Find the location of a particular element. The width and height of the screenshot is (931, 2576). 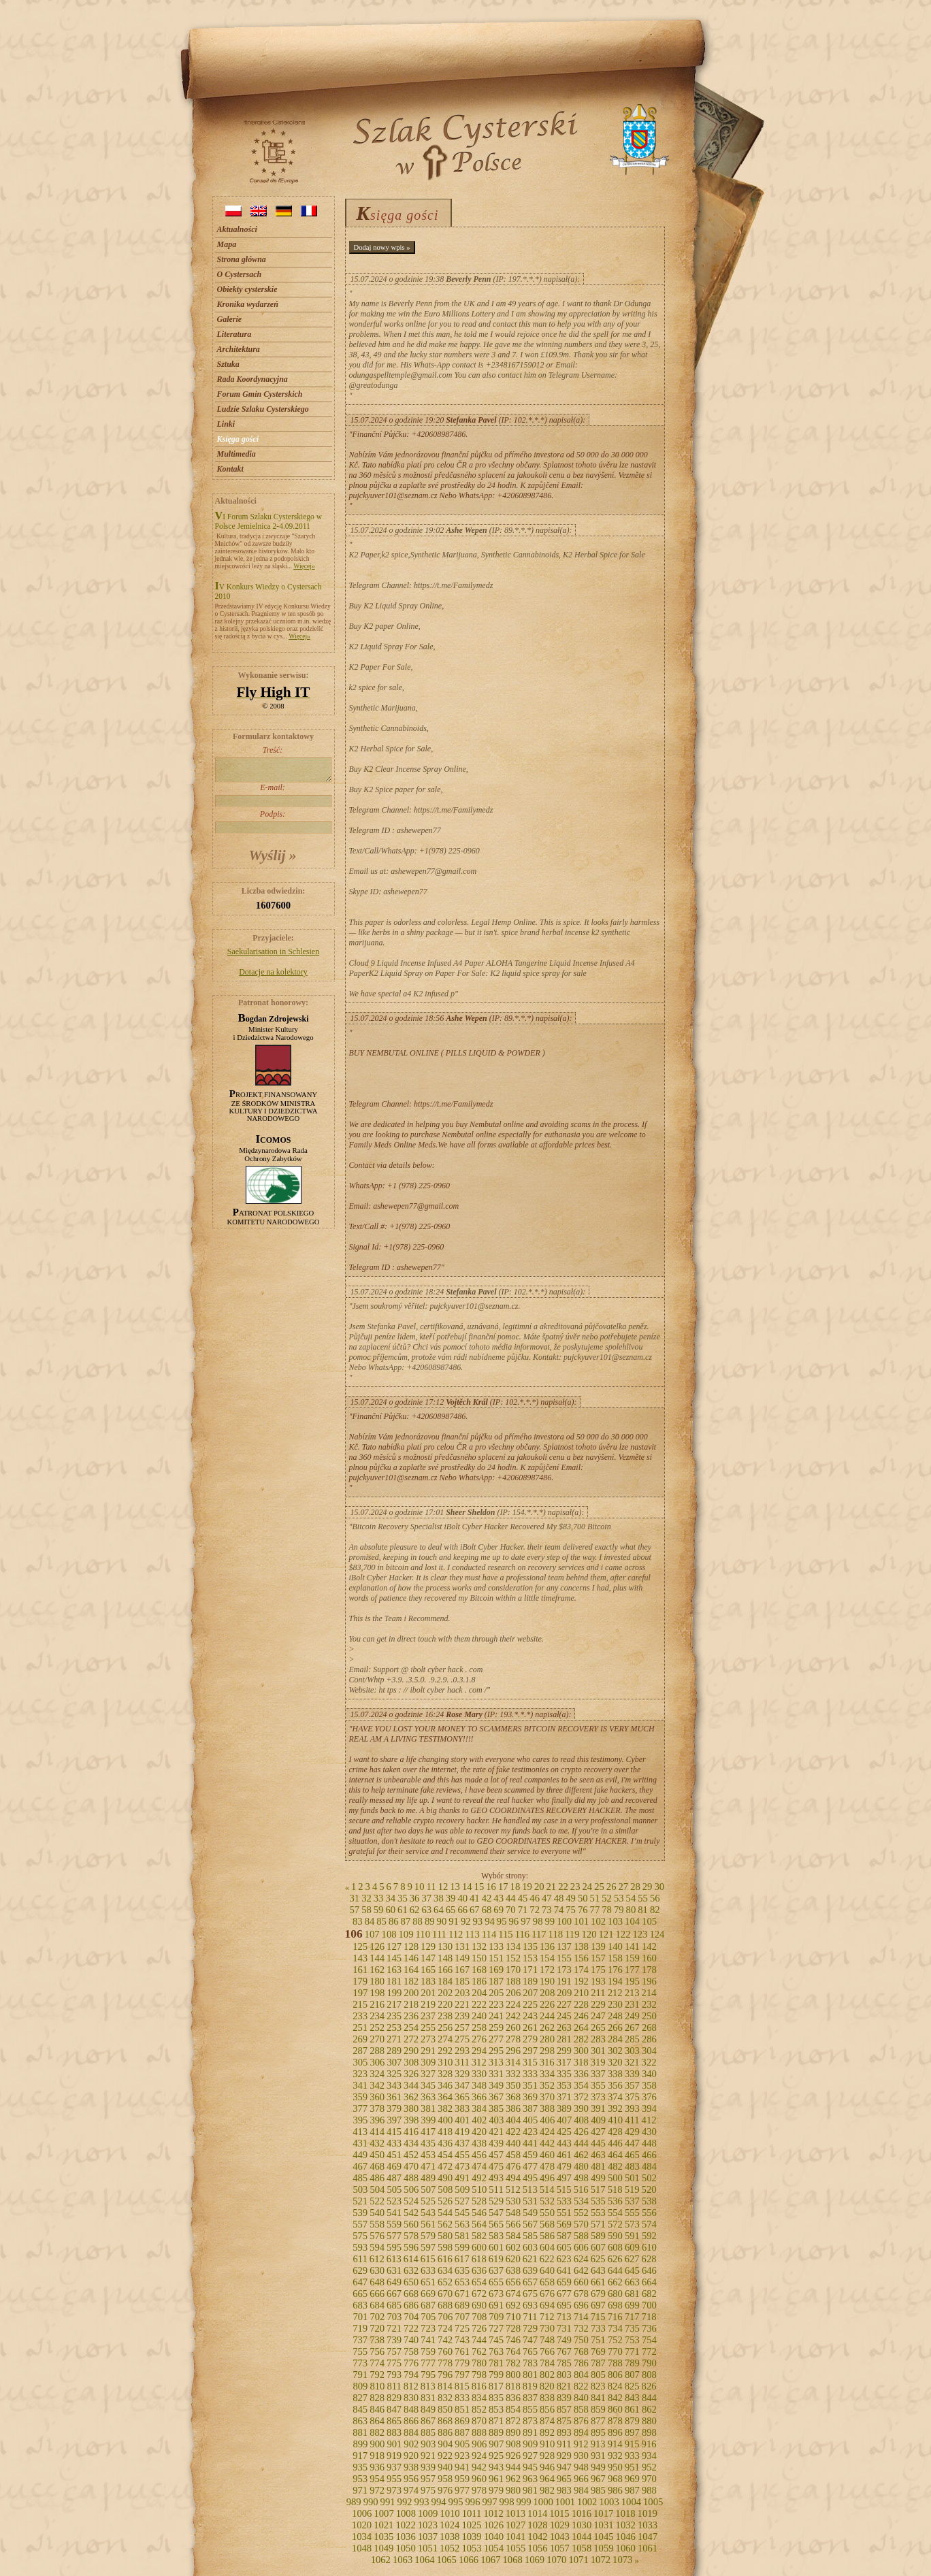

757 is located at coordinates (394, 2351).